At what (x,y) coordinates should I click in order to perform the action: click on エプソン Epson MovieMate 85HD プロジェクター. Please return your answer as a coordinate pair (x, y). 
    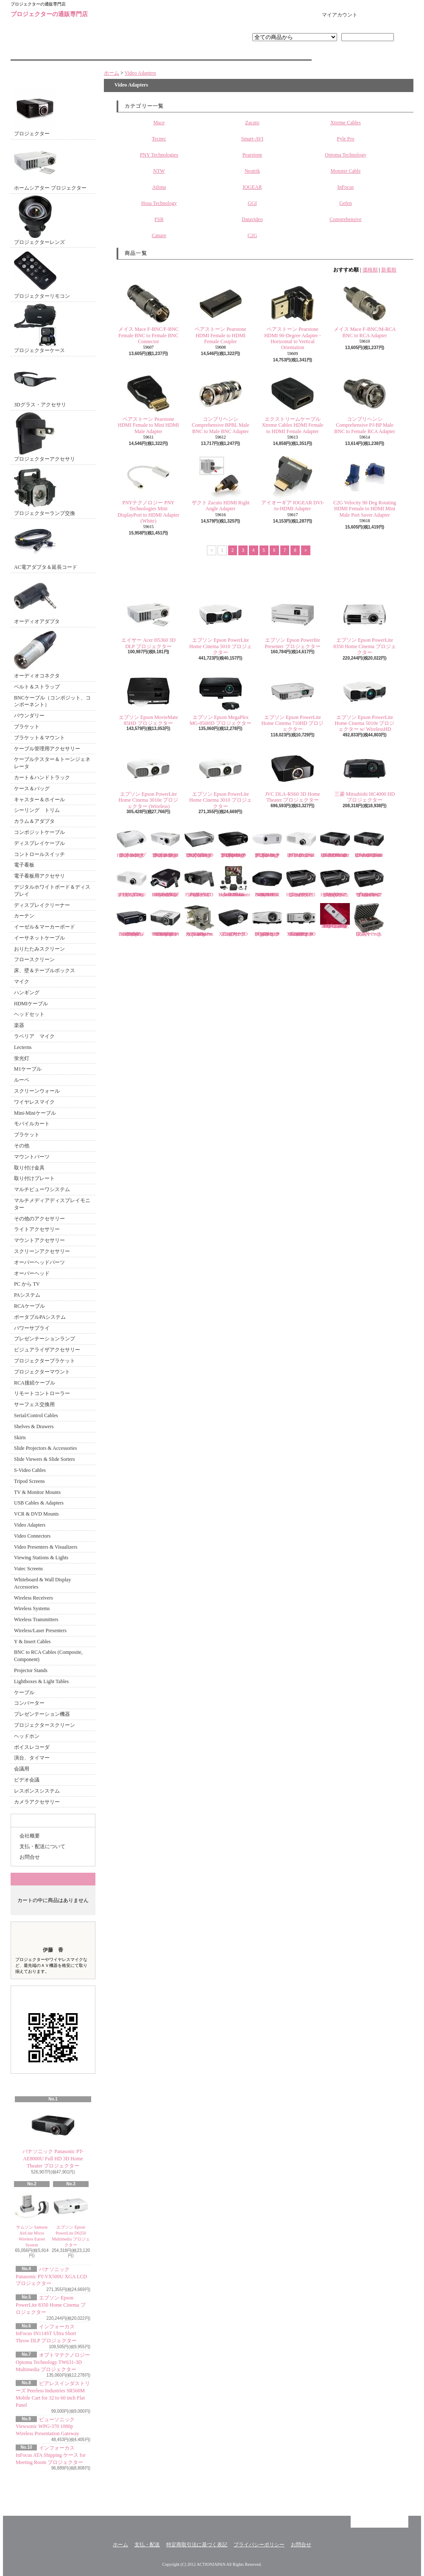
    Looking at the image, I should click on (148, 698).